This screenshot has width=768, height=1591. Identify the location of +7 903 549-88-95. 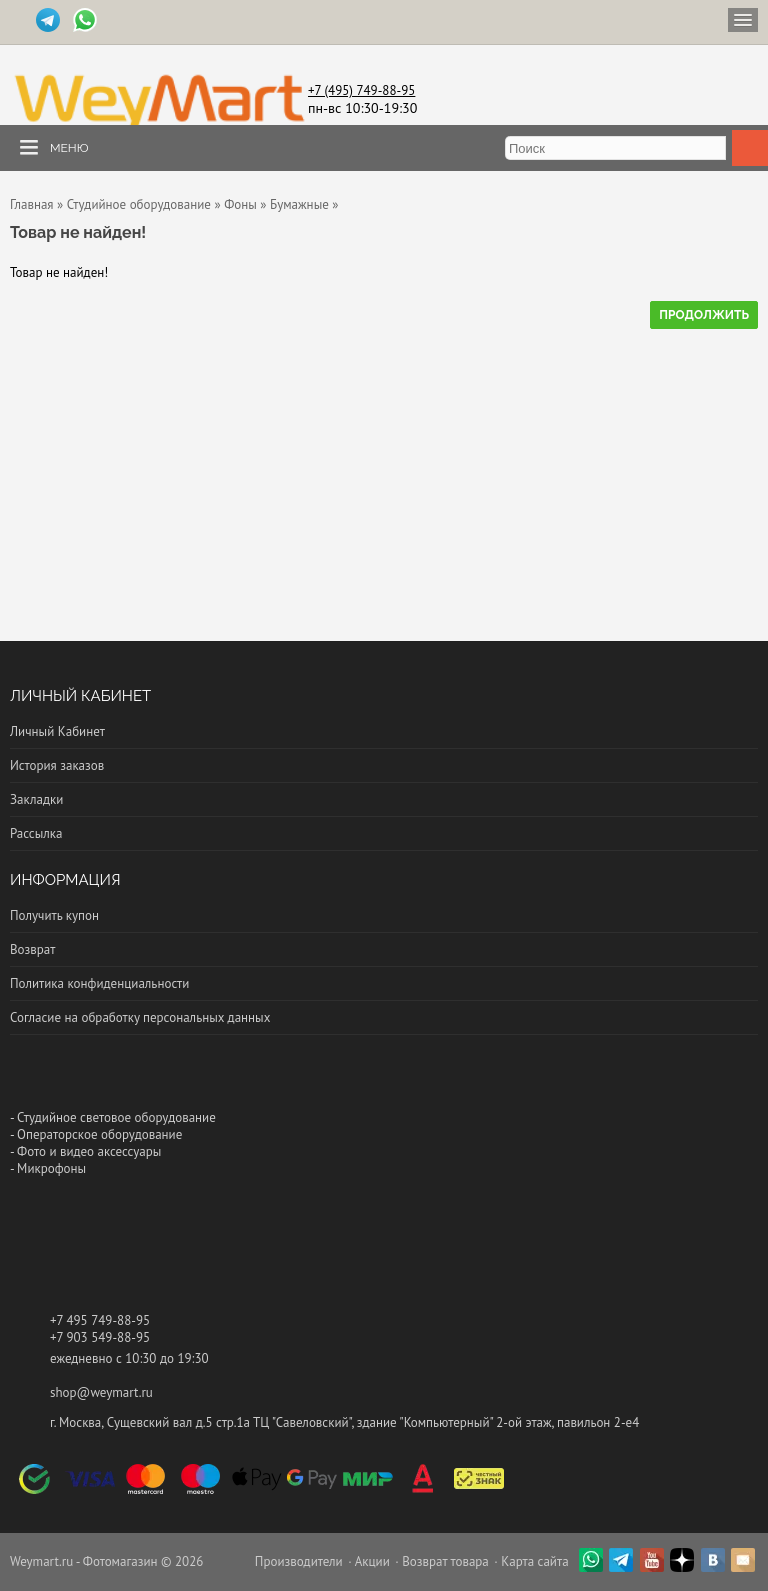
(100, 1337).